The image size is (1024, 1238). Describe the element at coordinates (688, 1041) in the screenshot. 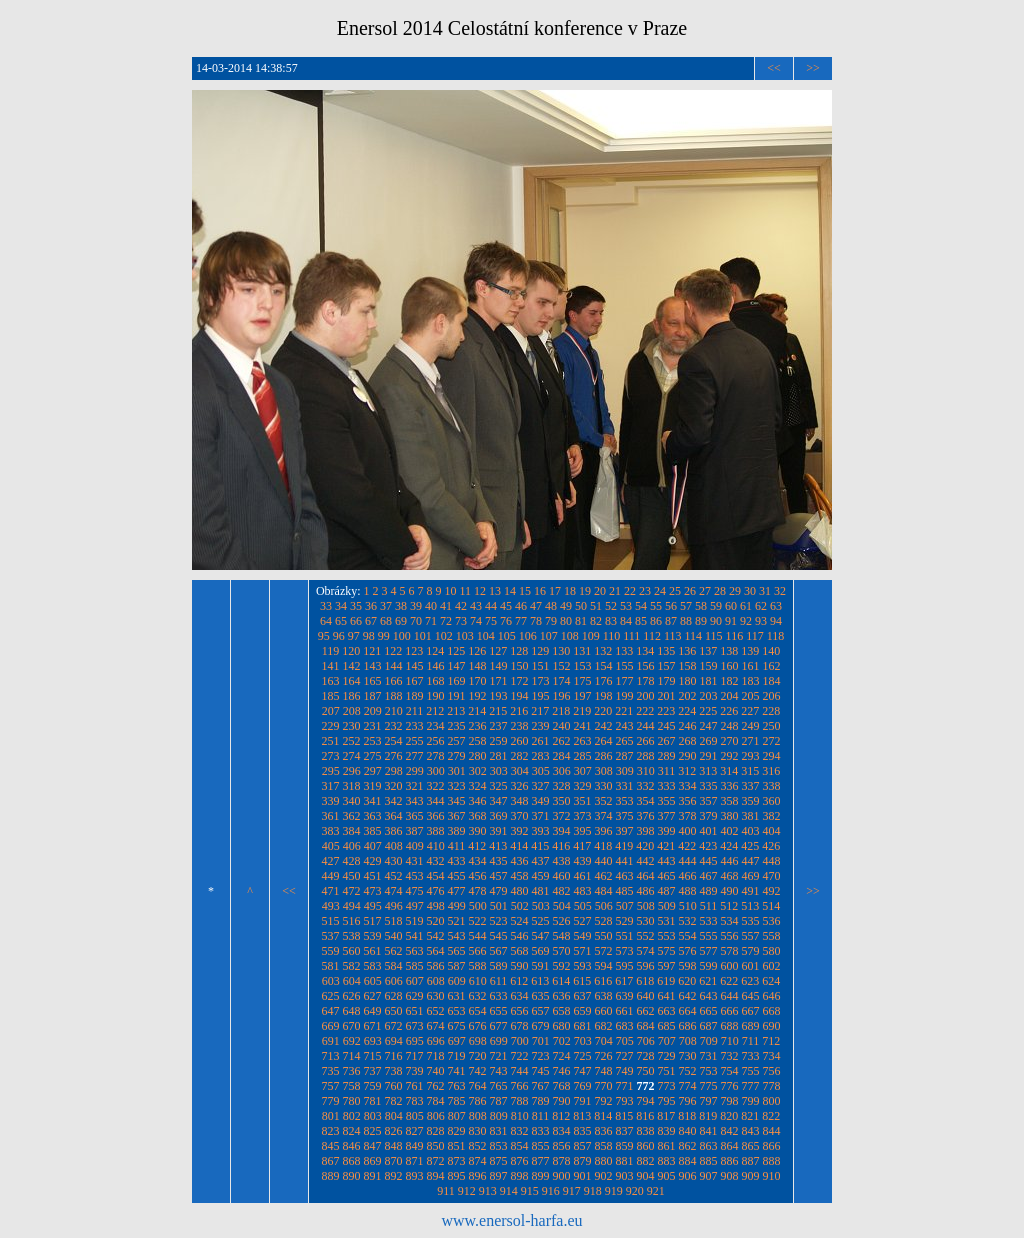

I see `708` at that location.